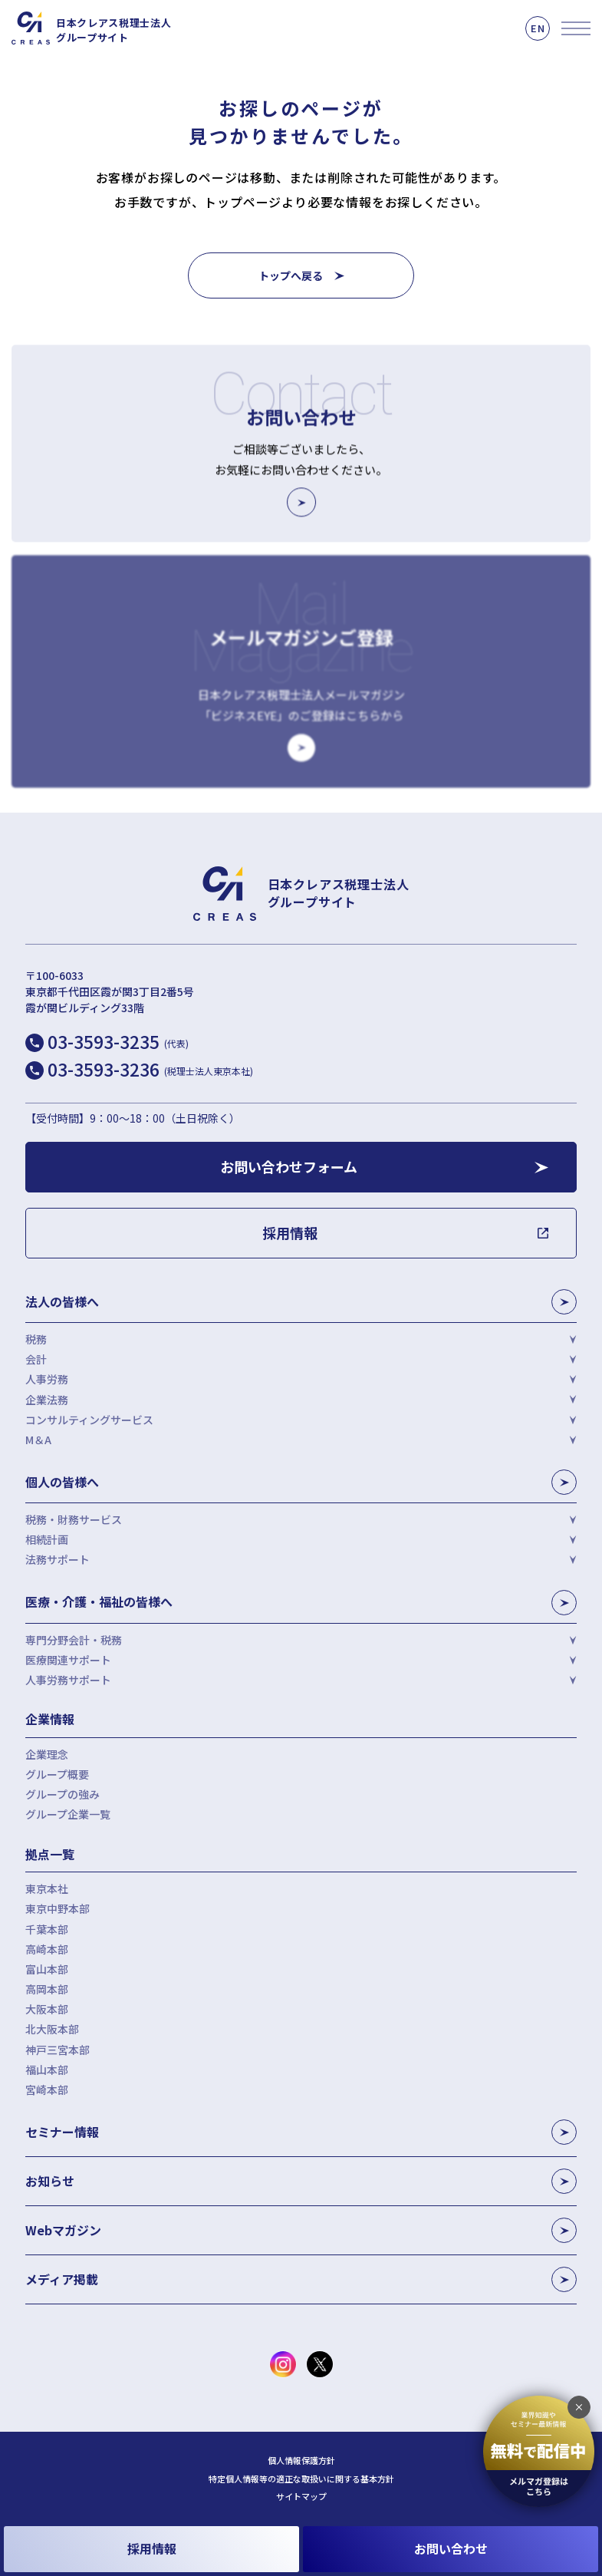  I want to click on 採用情報, so click(151, 2548).